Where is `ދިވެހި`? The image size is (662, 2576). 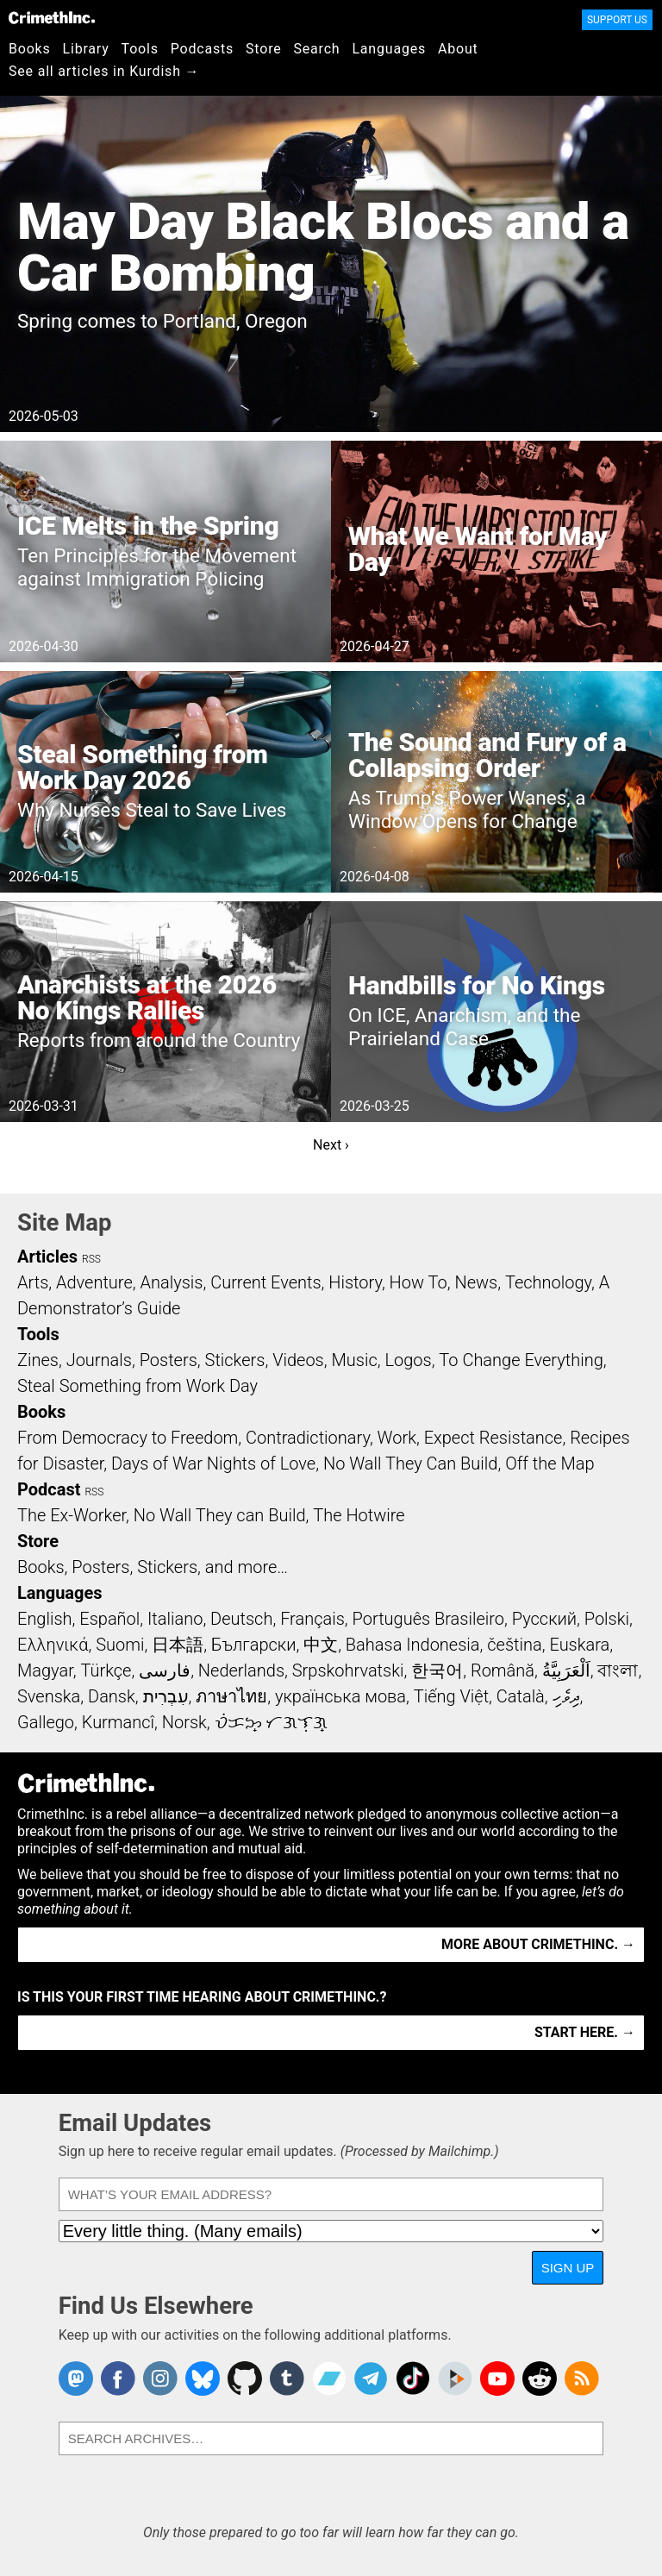 ދިވެހި is located at coordinates (566, 1696).